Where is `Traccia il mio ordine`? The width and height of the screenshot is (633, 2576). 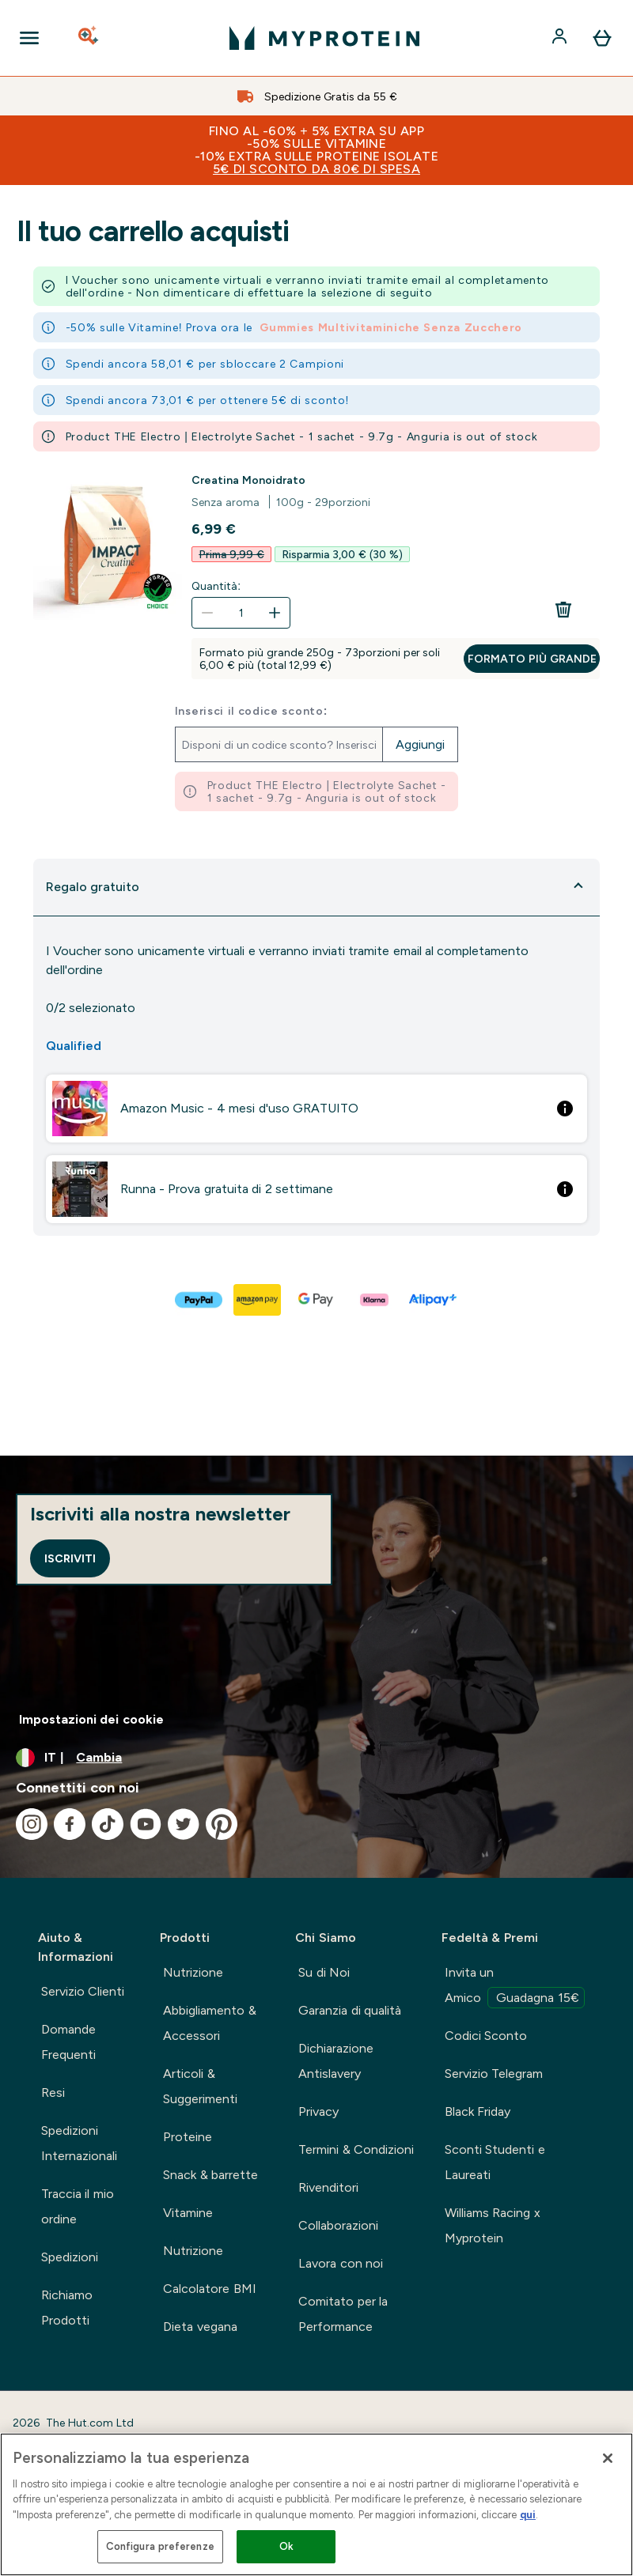 Traccia il mio ordine is located at coordinates (77, 2206).